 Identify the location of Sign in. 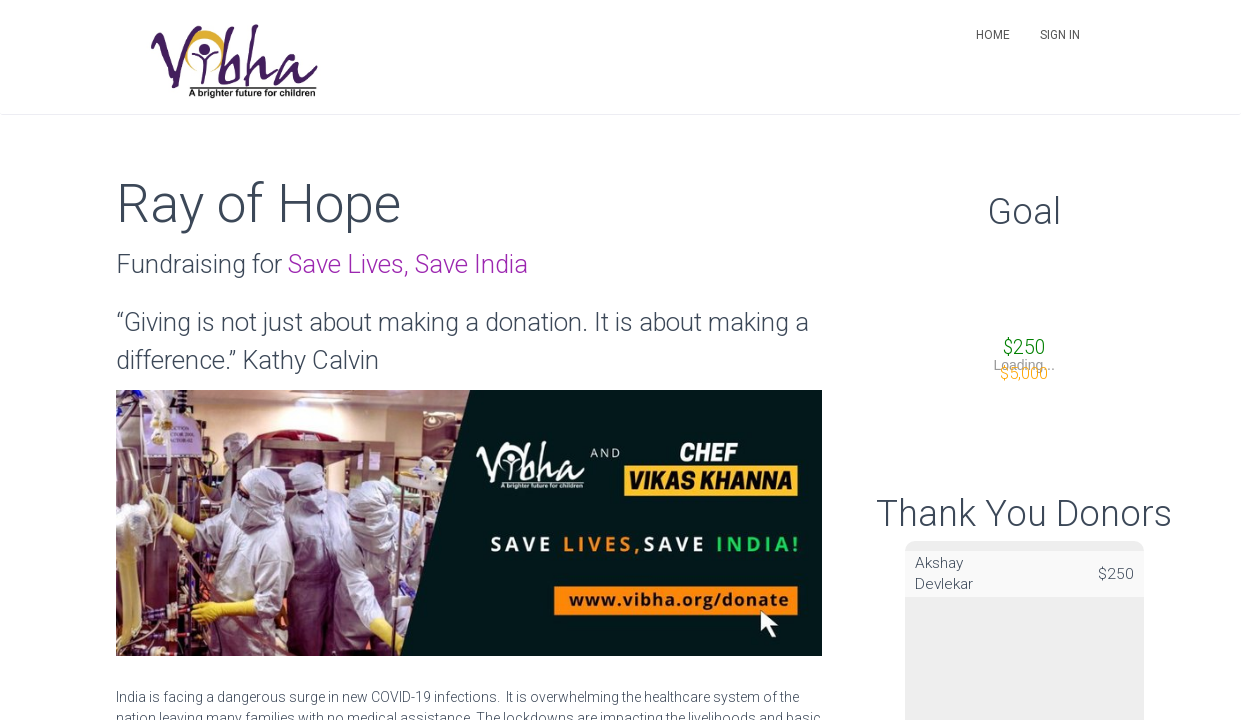
(1060, 35).